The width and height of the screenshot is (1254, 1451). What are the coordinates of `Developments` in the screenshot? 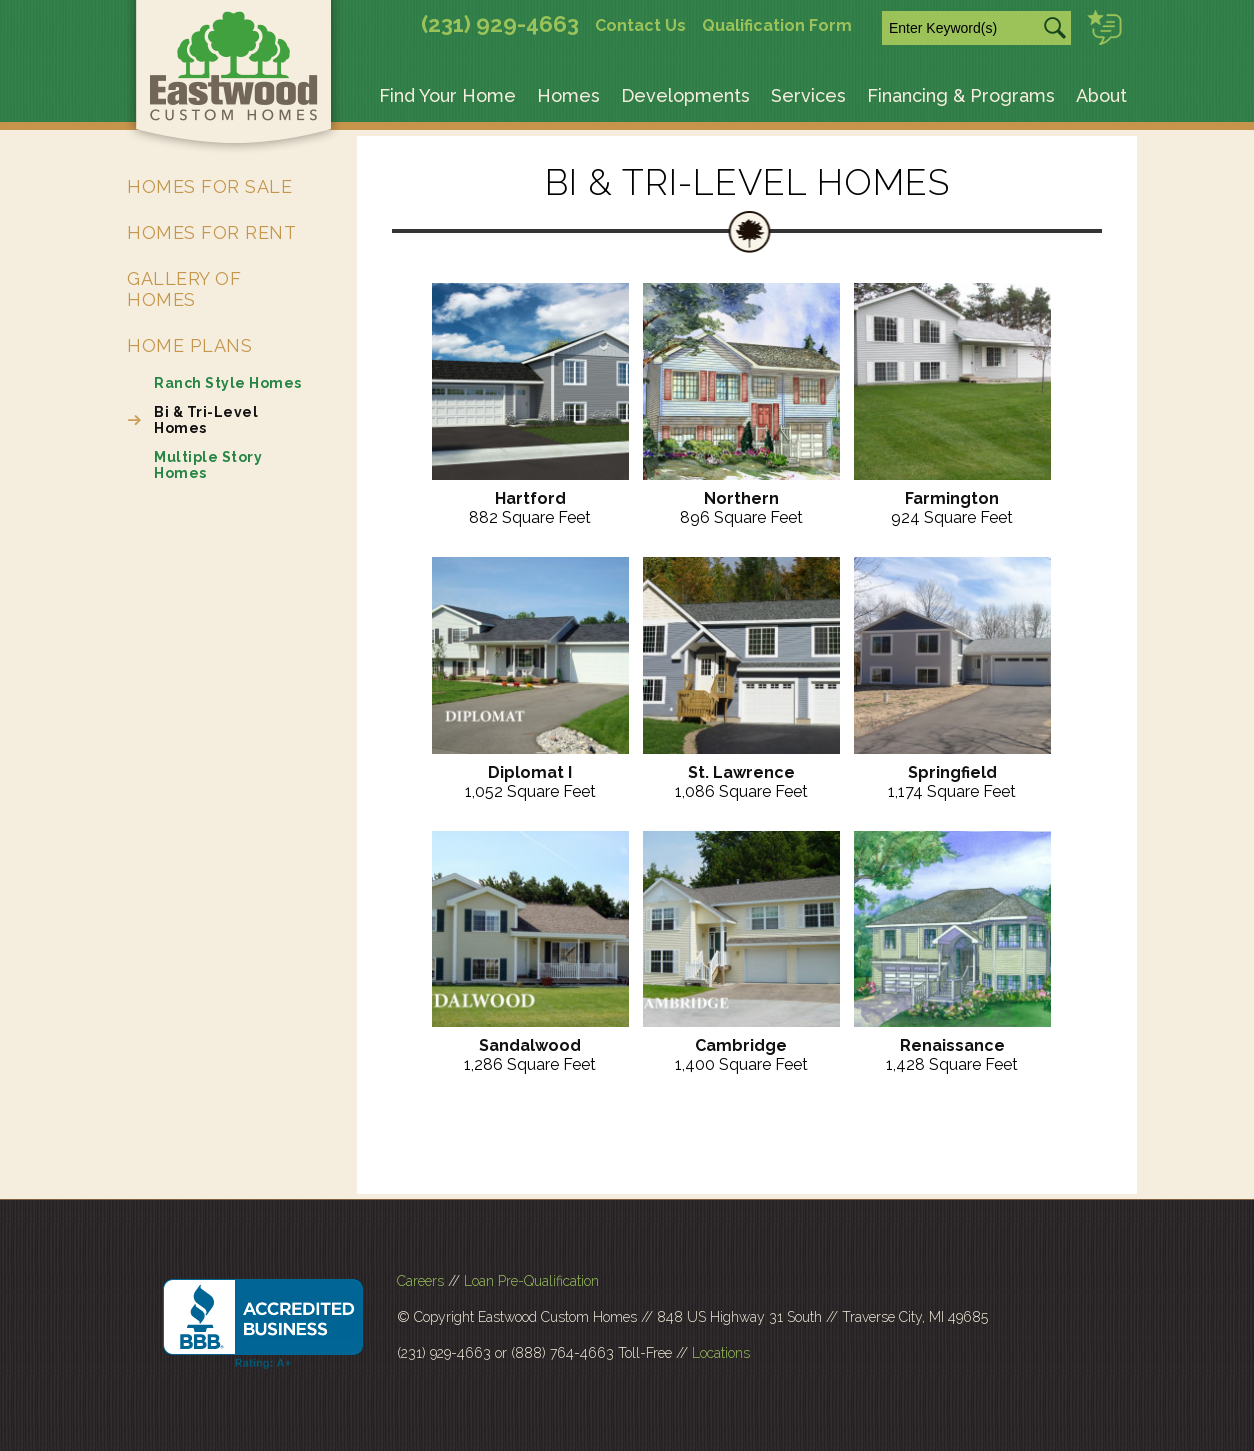 It's located at (685, 95).